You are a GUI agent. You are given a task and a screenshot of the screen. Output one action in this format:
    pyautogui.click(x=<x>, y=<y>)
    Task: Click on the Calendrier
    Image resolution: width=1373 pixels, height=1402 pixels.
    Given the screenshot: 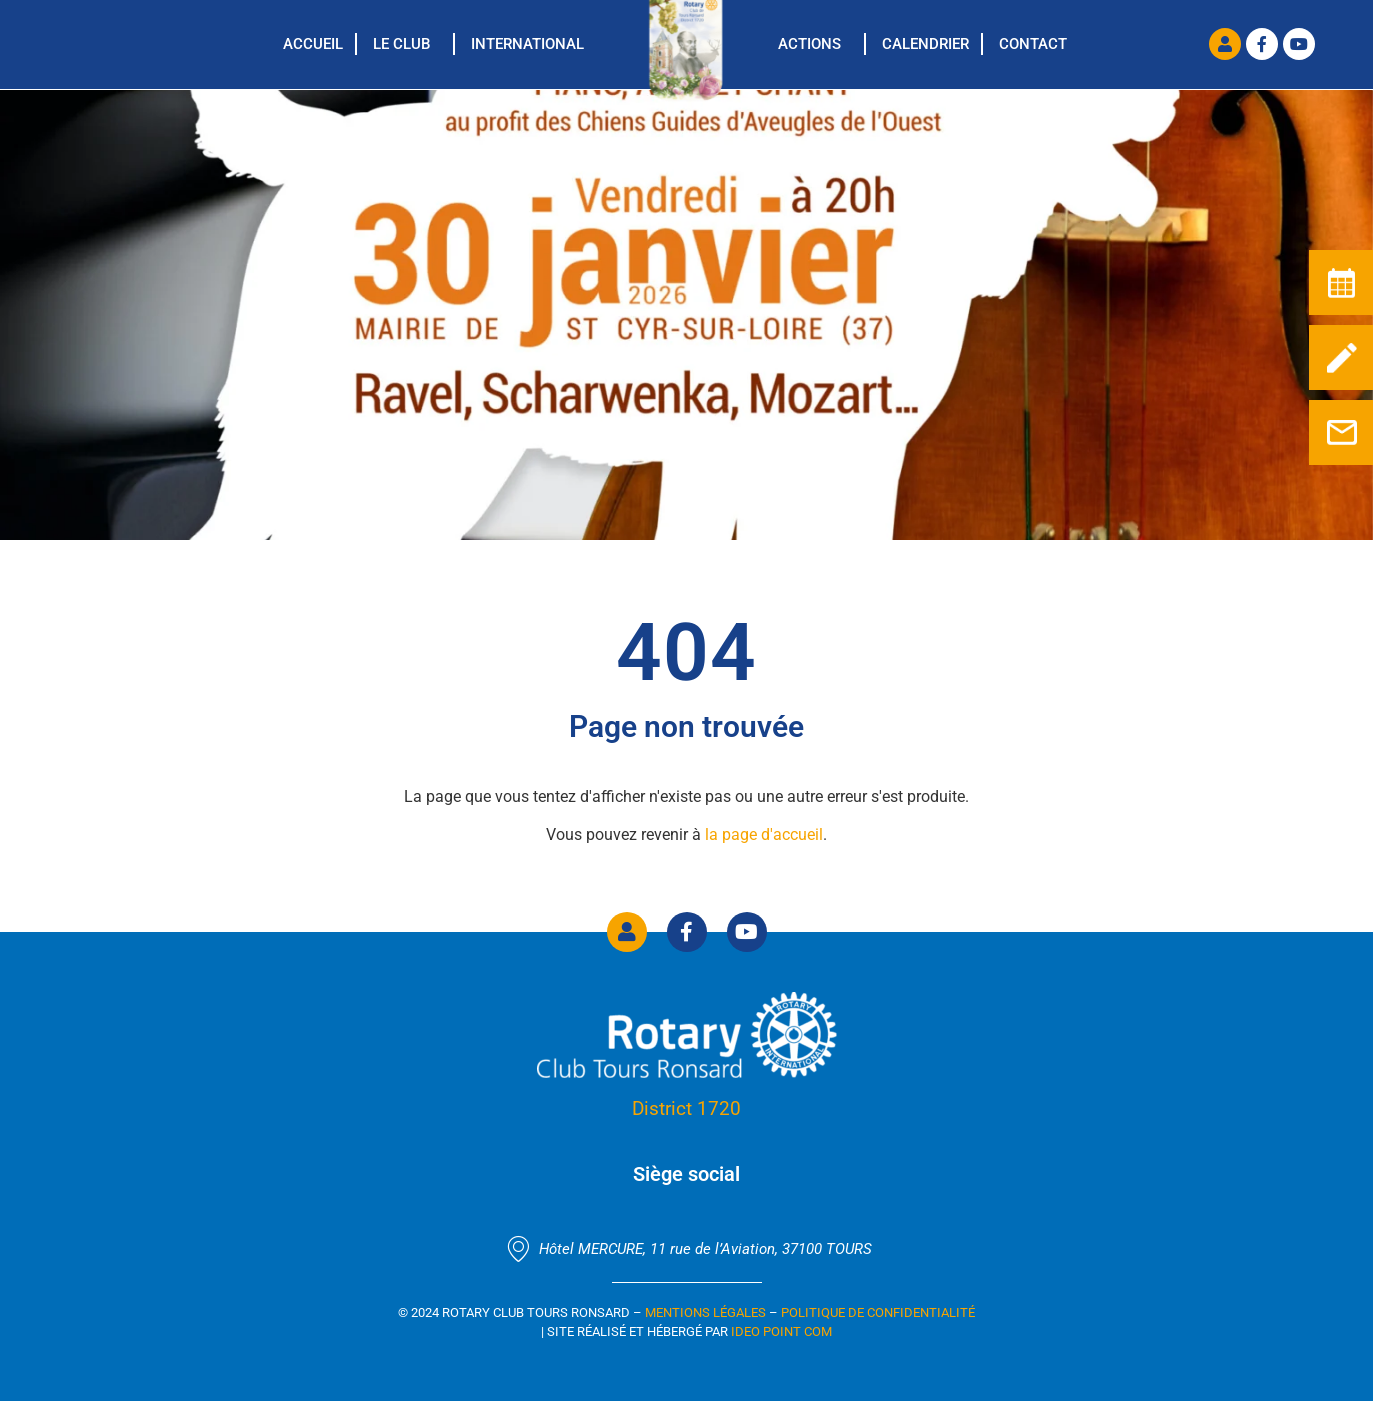 What is the action you would take?
    pyautogui.click(x=925, y=44)
    